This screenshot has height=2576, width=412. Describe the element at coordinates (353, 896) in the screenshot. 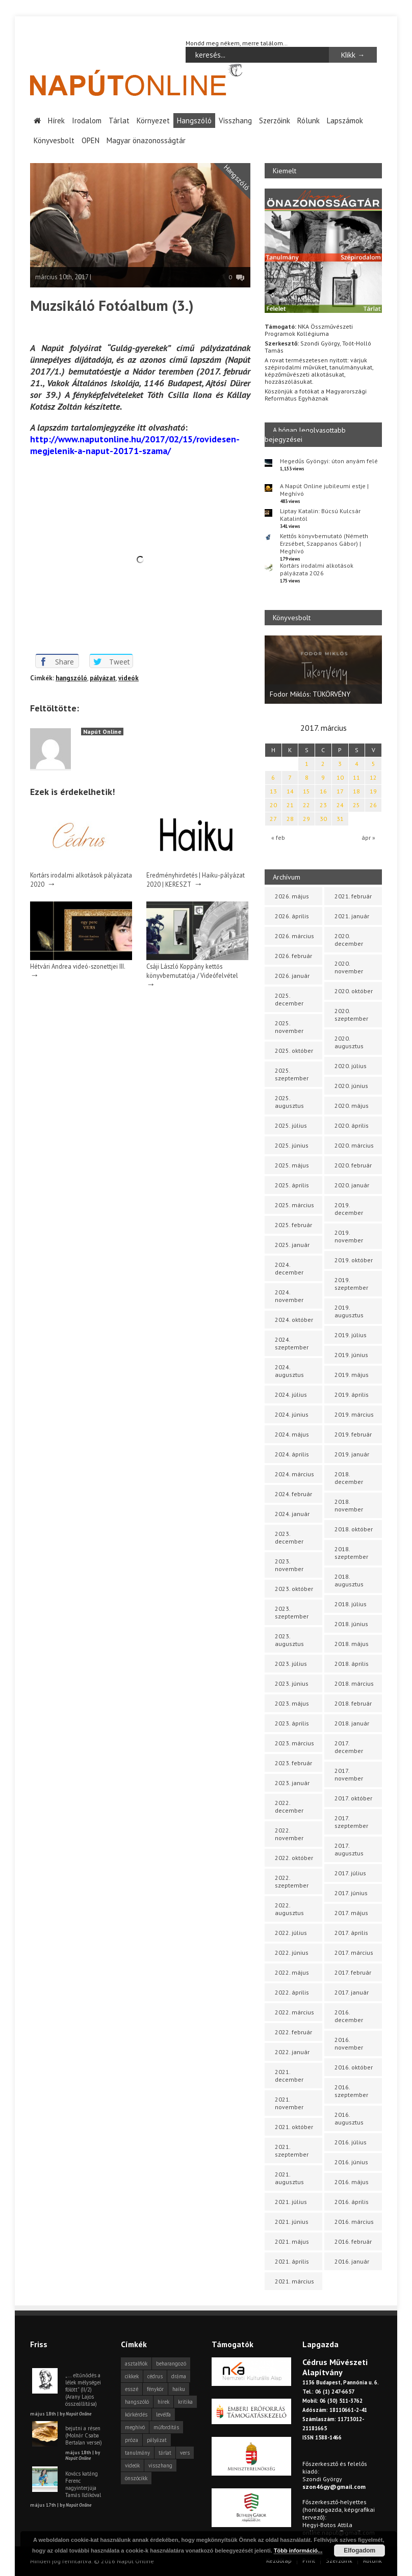

I see `2021. február` at that location.